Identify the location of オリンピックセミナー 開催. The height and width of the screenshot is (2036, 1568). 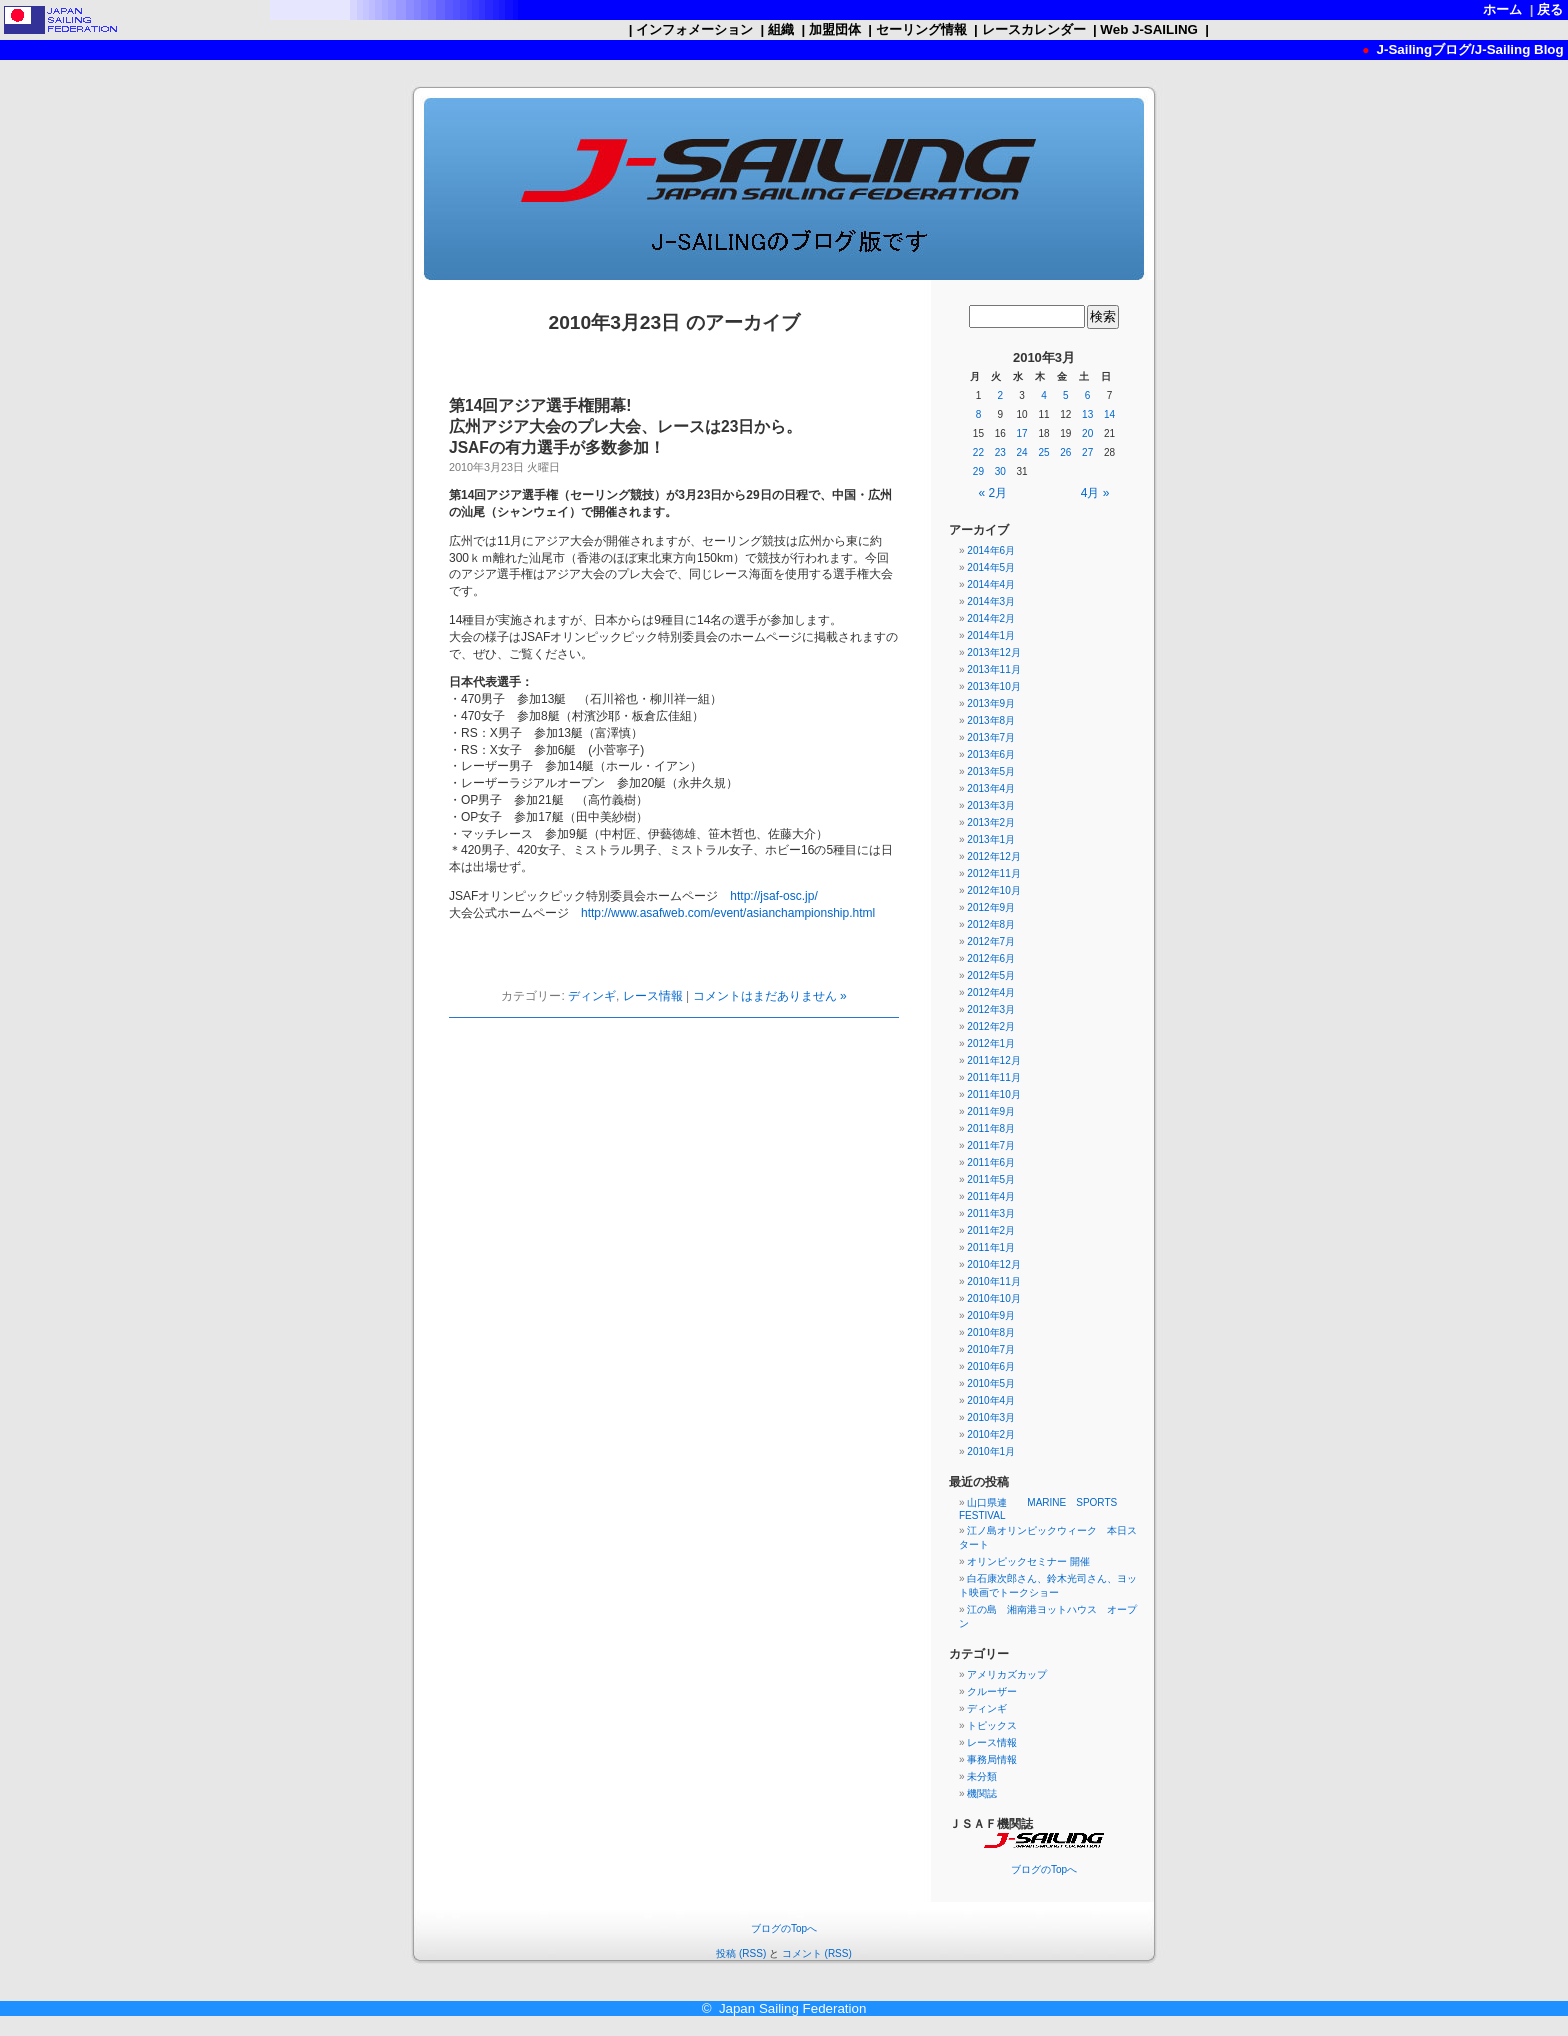
(1028, 1561).